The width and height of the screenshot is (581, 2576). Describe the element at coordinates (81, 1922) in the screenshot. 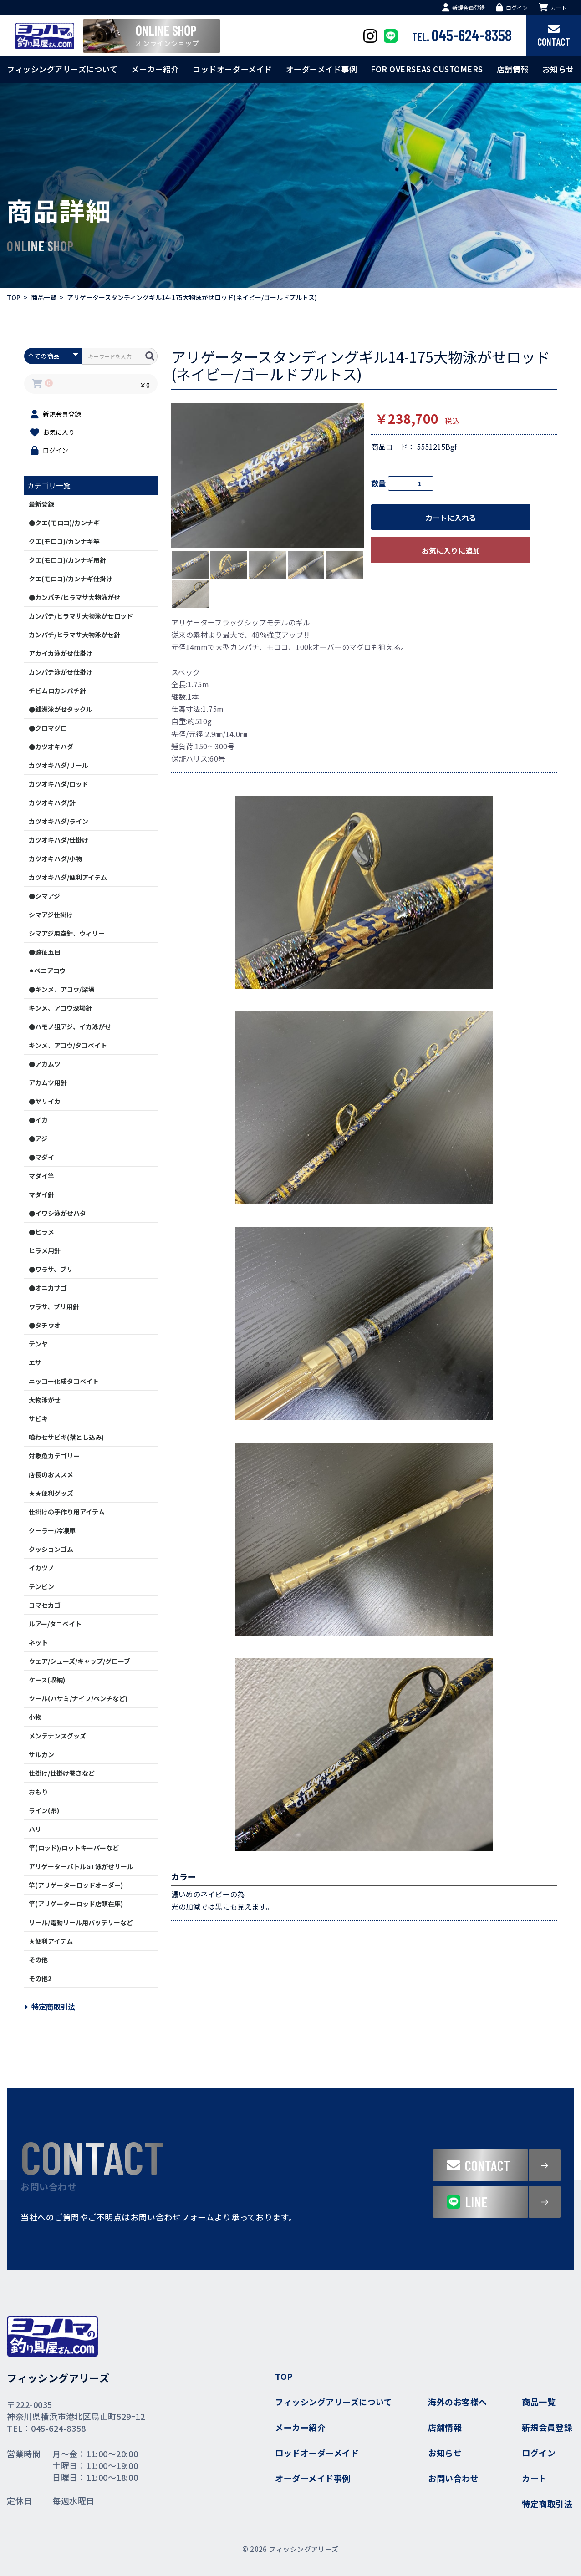

I see `リール/電動リール用バッテリーなど` at that location.